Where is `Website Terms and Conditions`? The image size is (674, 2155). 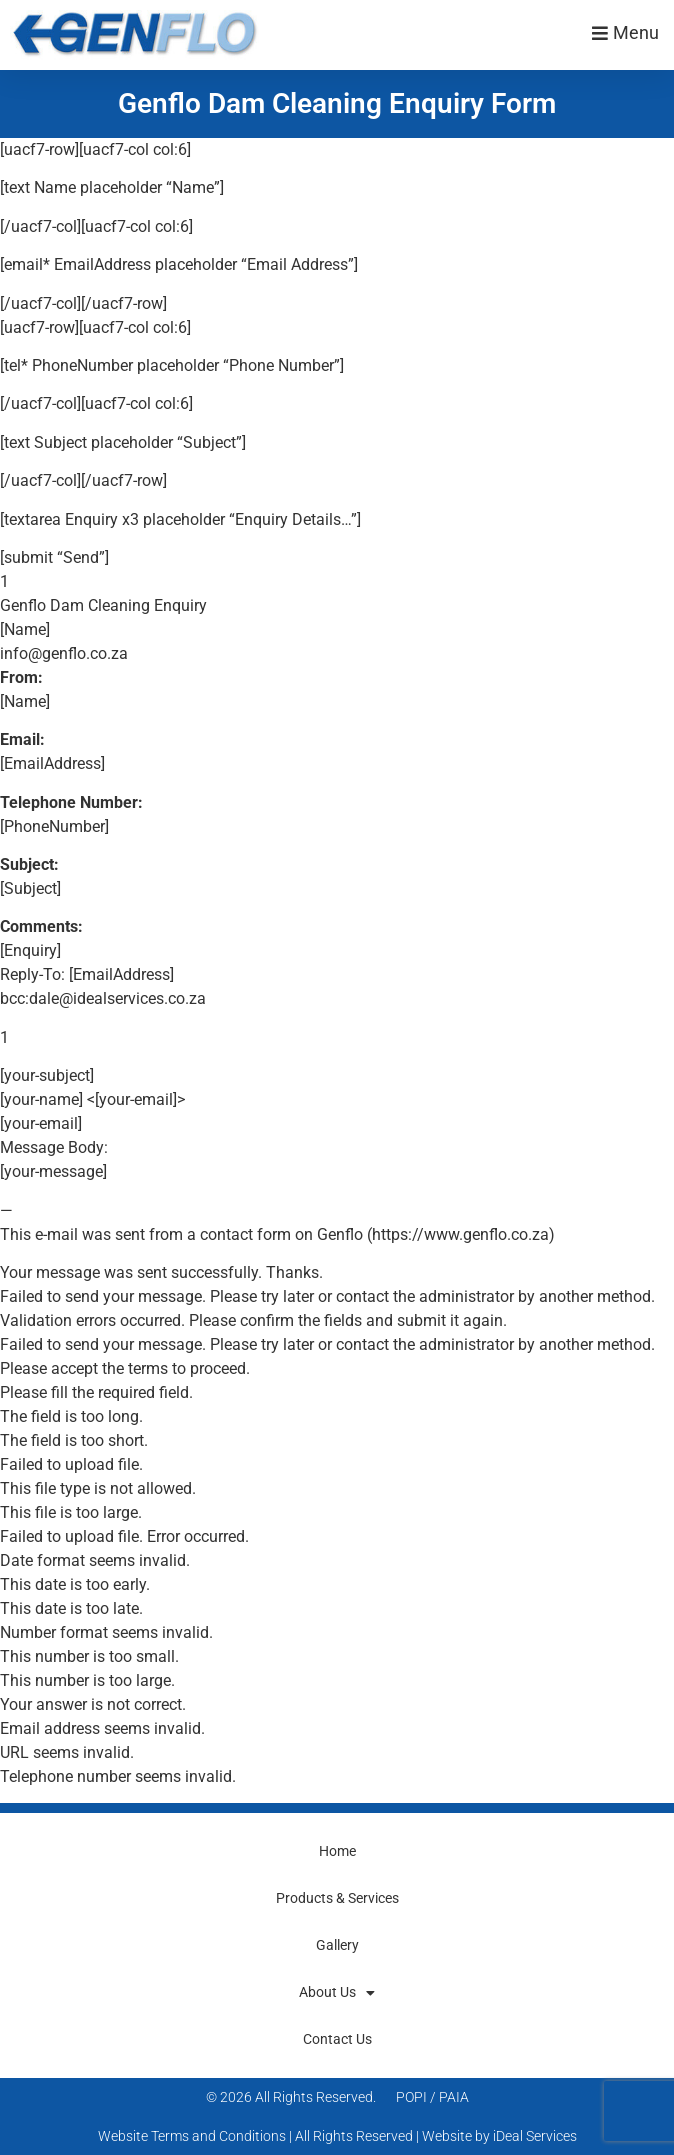 Website Terms and Conditions is located at coordinates (192, 2136).